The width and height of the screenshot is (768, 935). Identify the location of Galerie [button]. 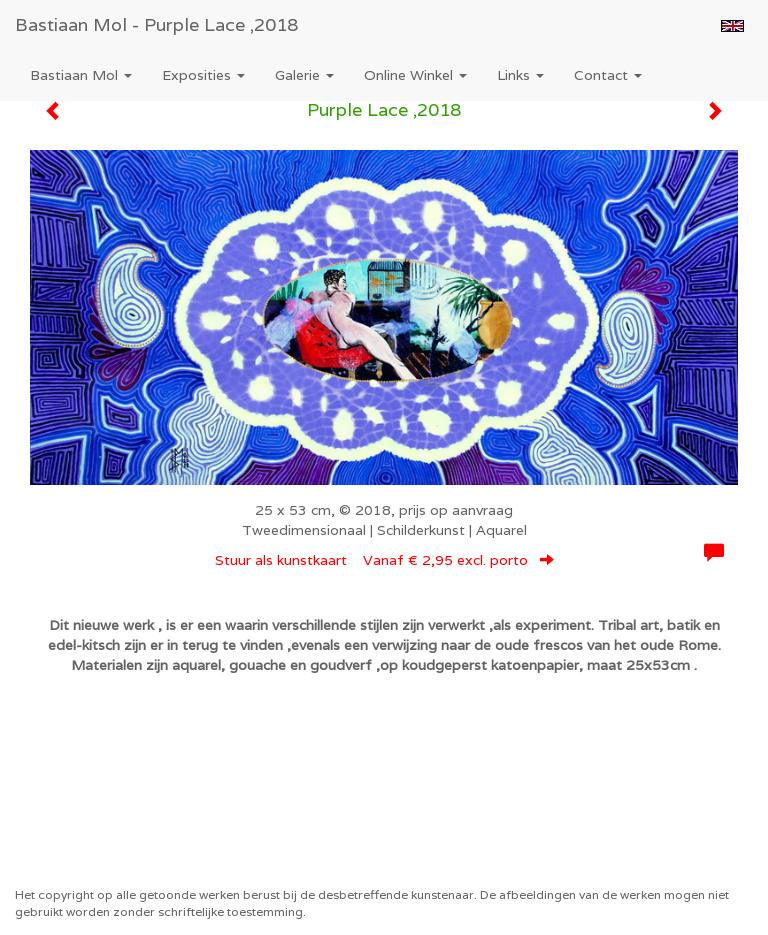
(304, 75).